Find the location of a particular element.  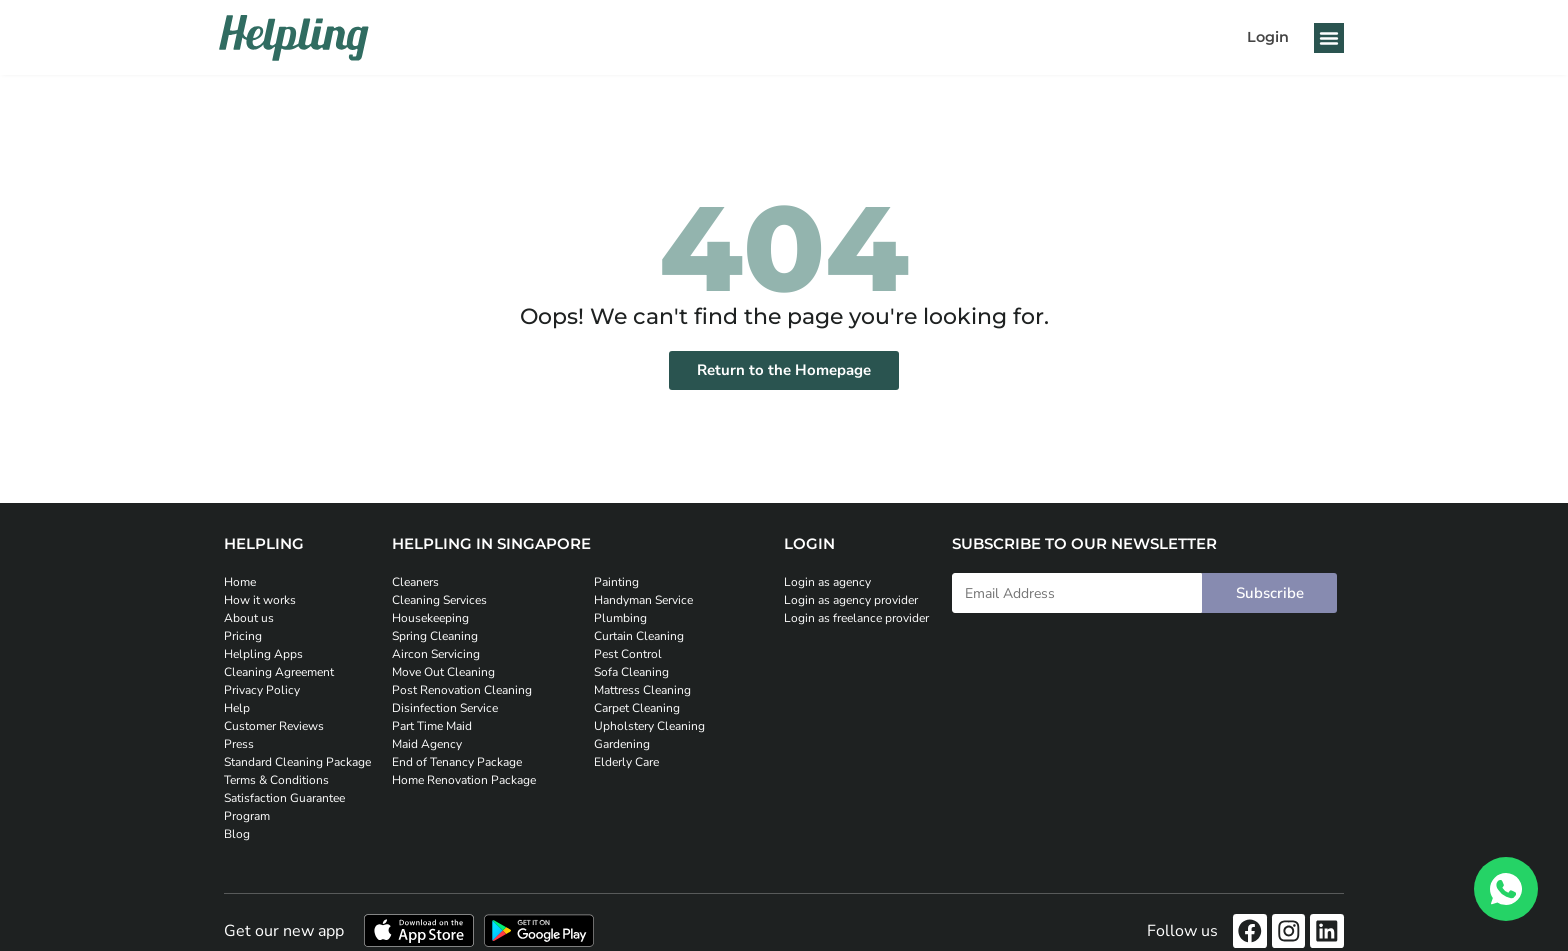

Cleaning Agreement is located at coordinates (279, 672).